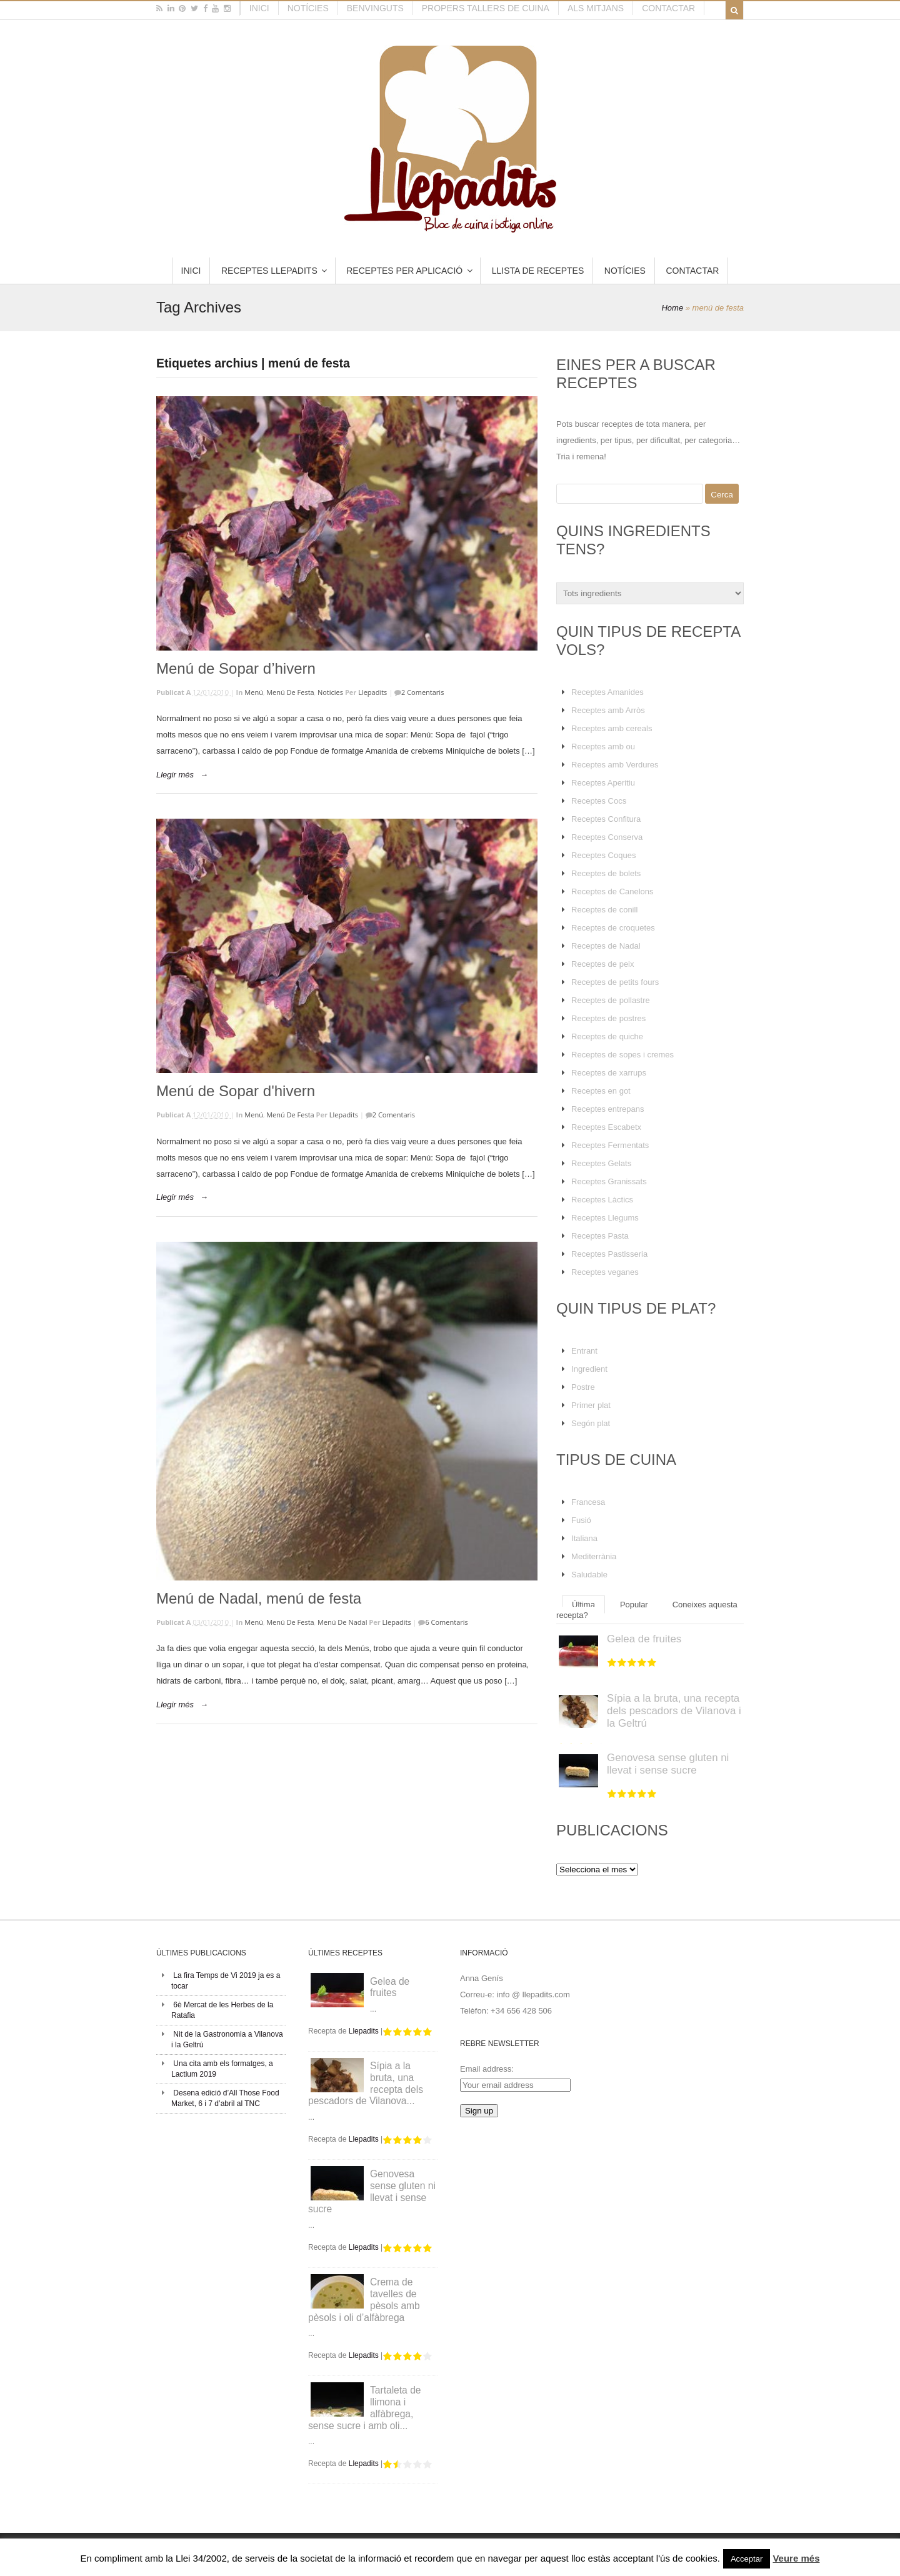 This screenshot has height=2576, width=900. I want to click on Receptes de xarrups, so click(608, 1072).